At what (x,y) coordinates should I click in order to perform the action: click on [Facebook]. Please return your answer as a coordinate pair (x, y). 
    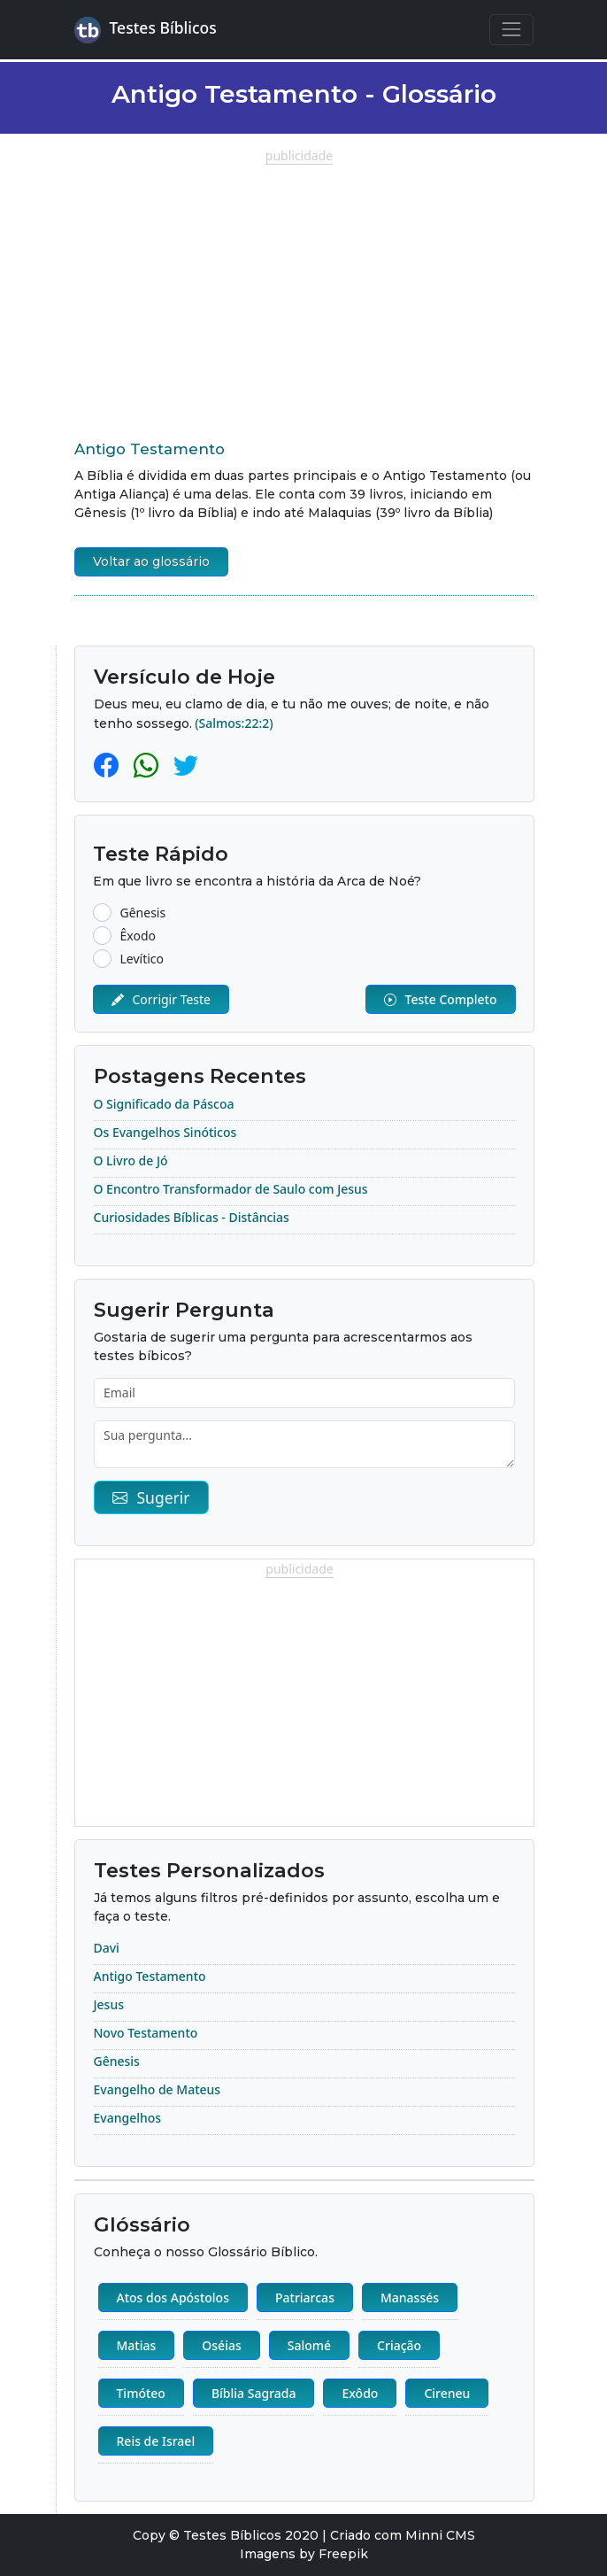
    Looking at the image, I should click on (109, 764).